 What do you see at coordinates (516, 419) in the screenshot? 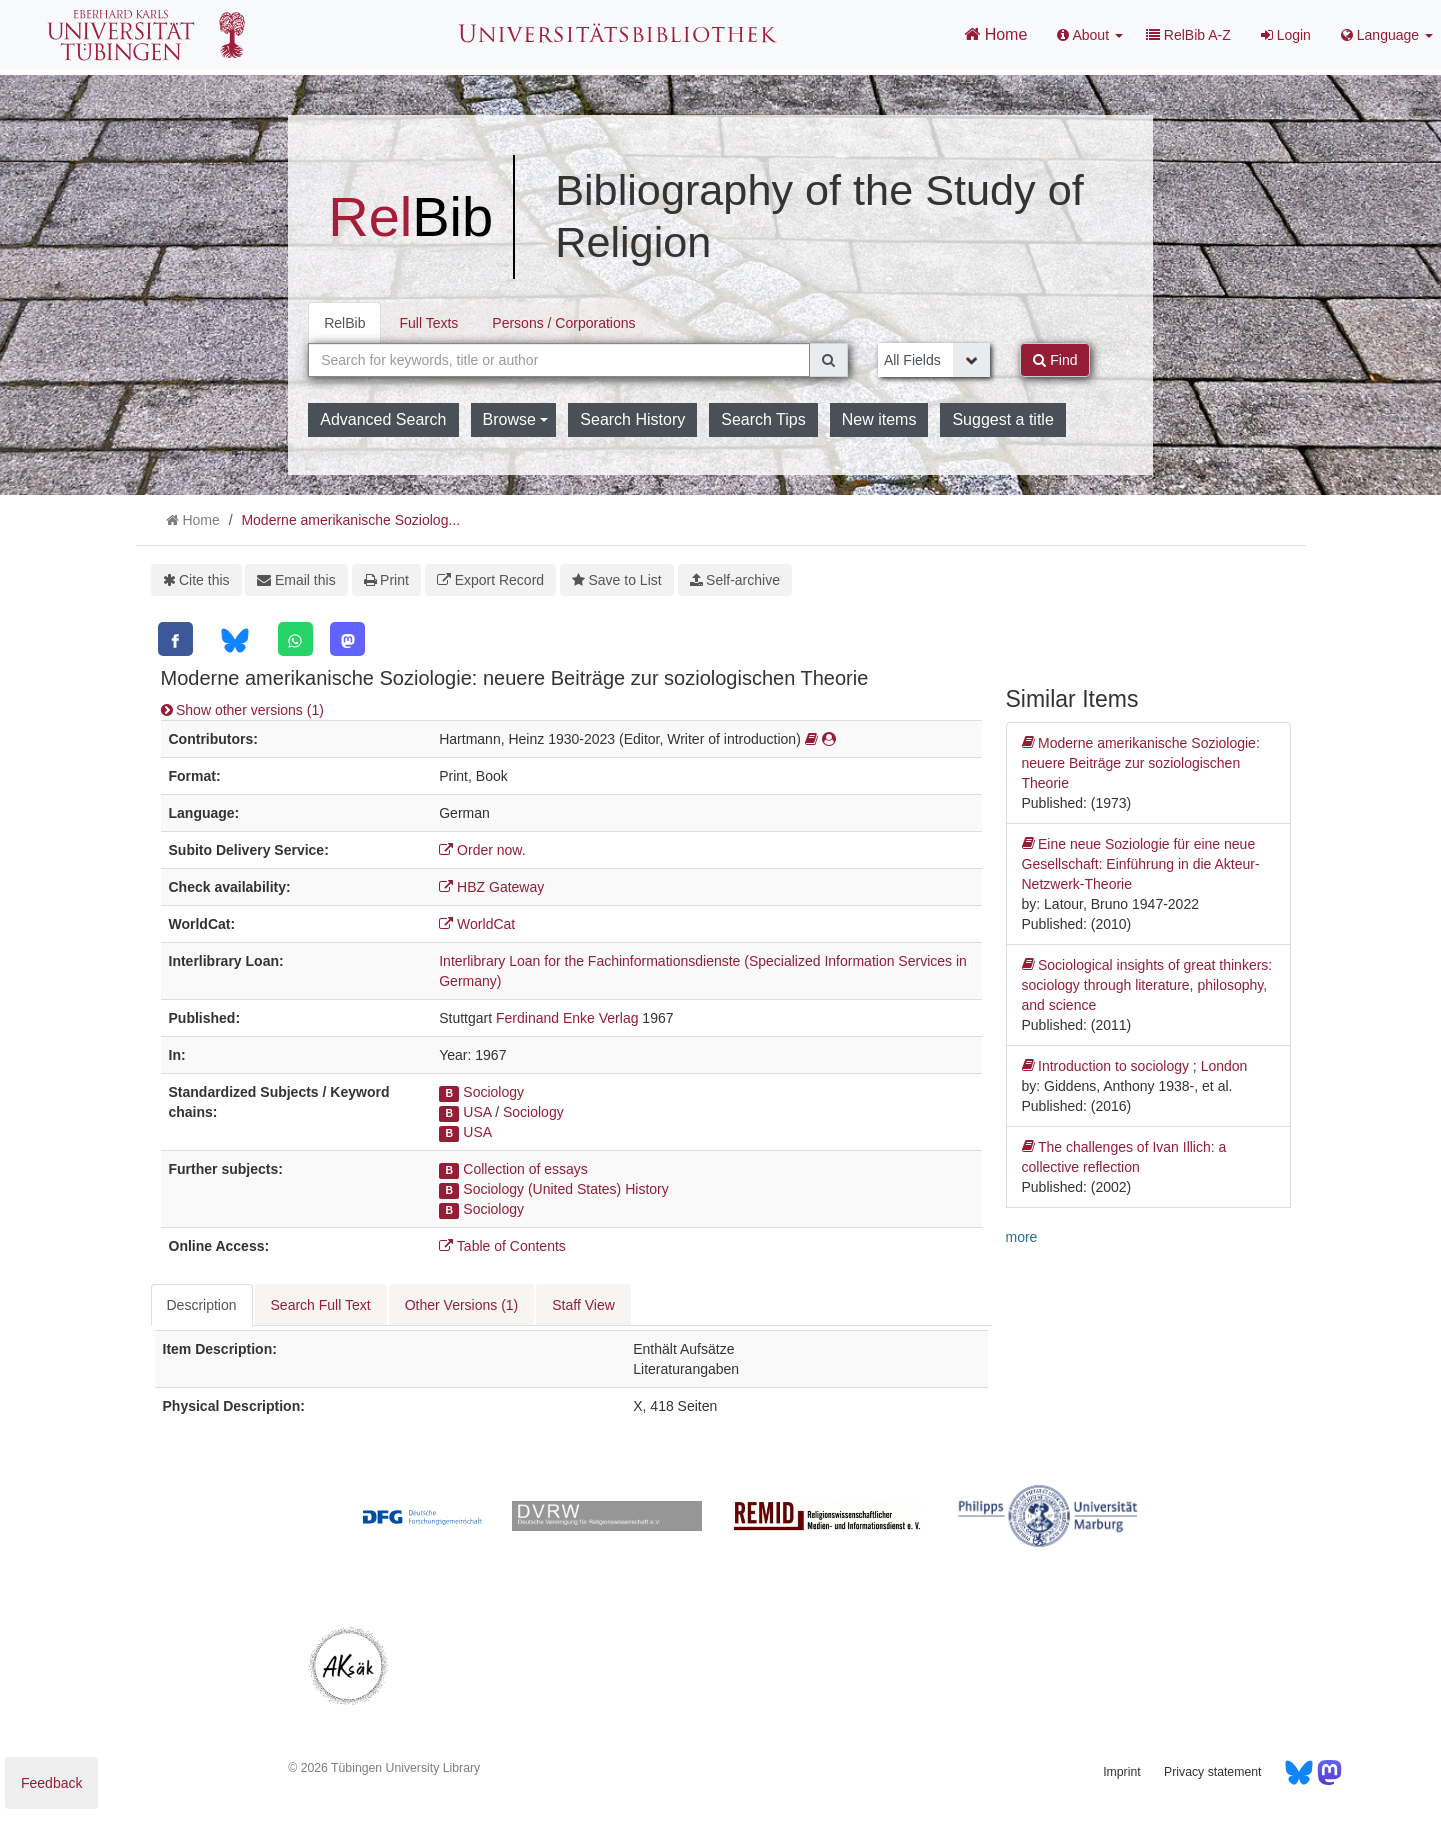
I see `Browse` at bounding box center [516, 419].